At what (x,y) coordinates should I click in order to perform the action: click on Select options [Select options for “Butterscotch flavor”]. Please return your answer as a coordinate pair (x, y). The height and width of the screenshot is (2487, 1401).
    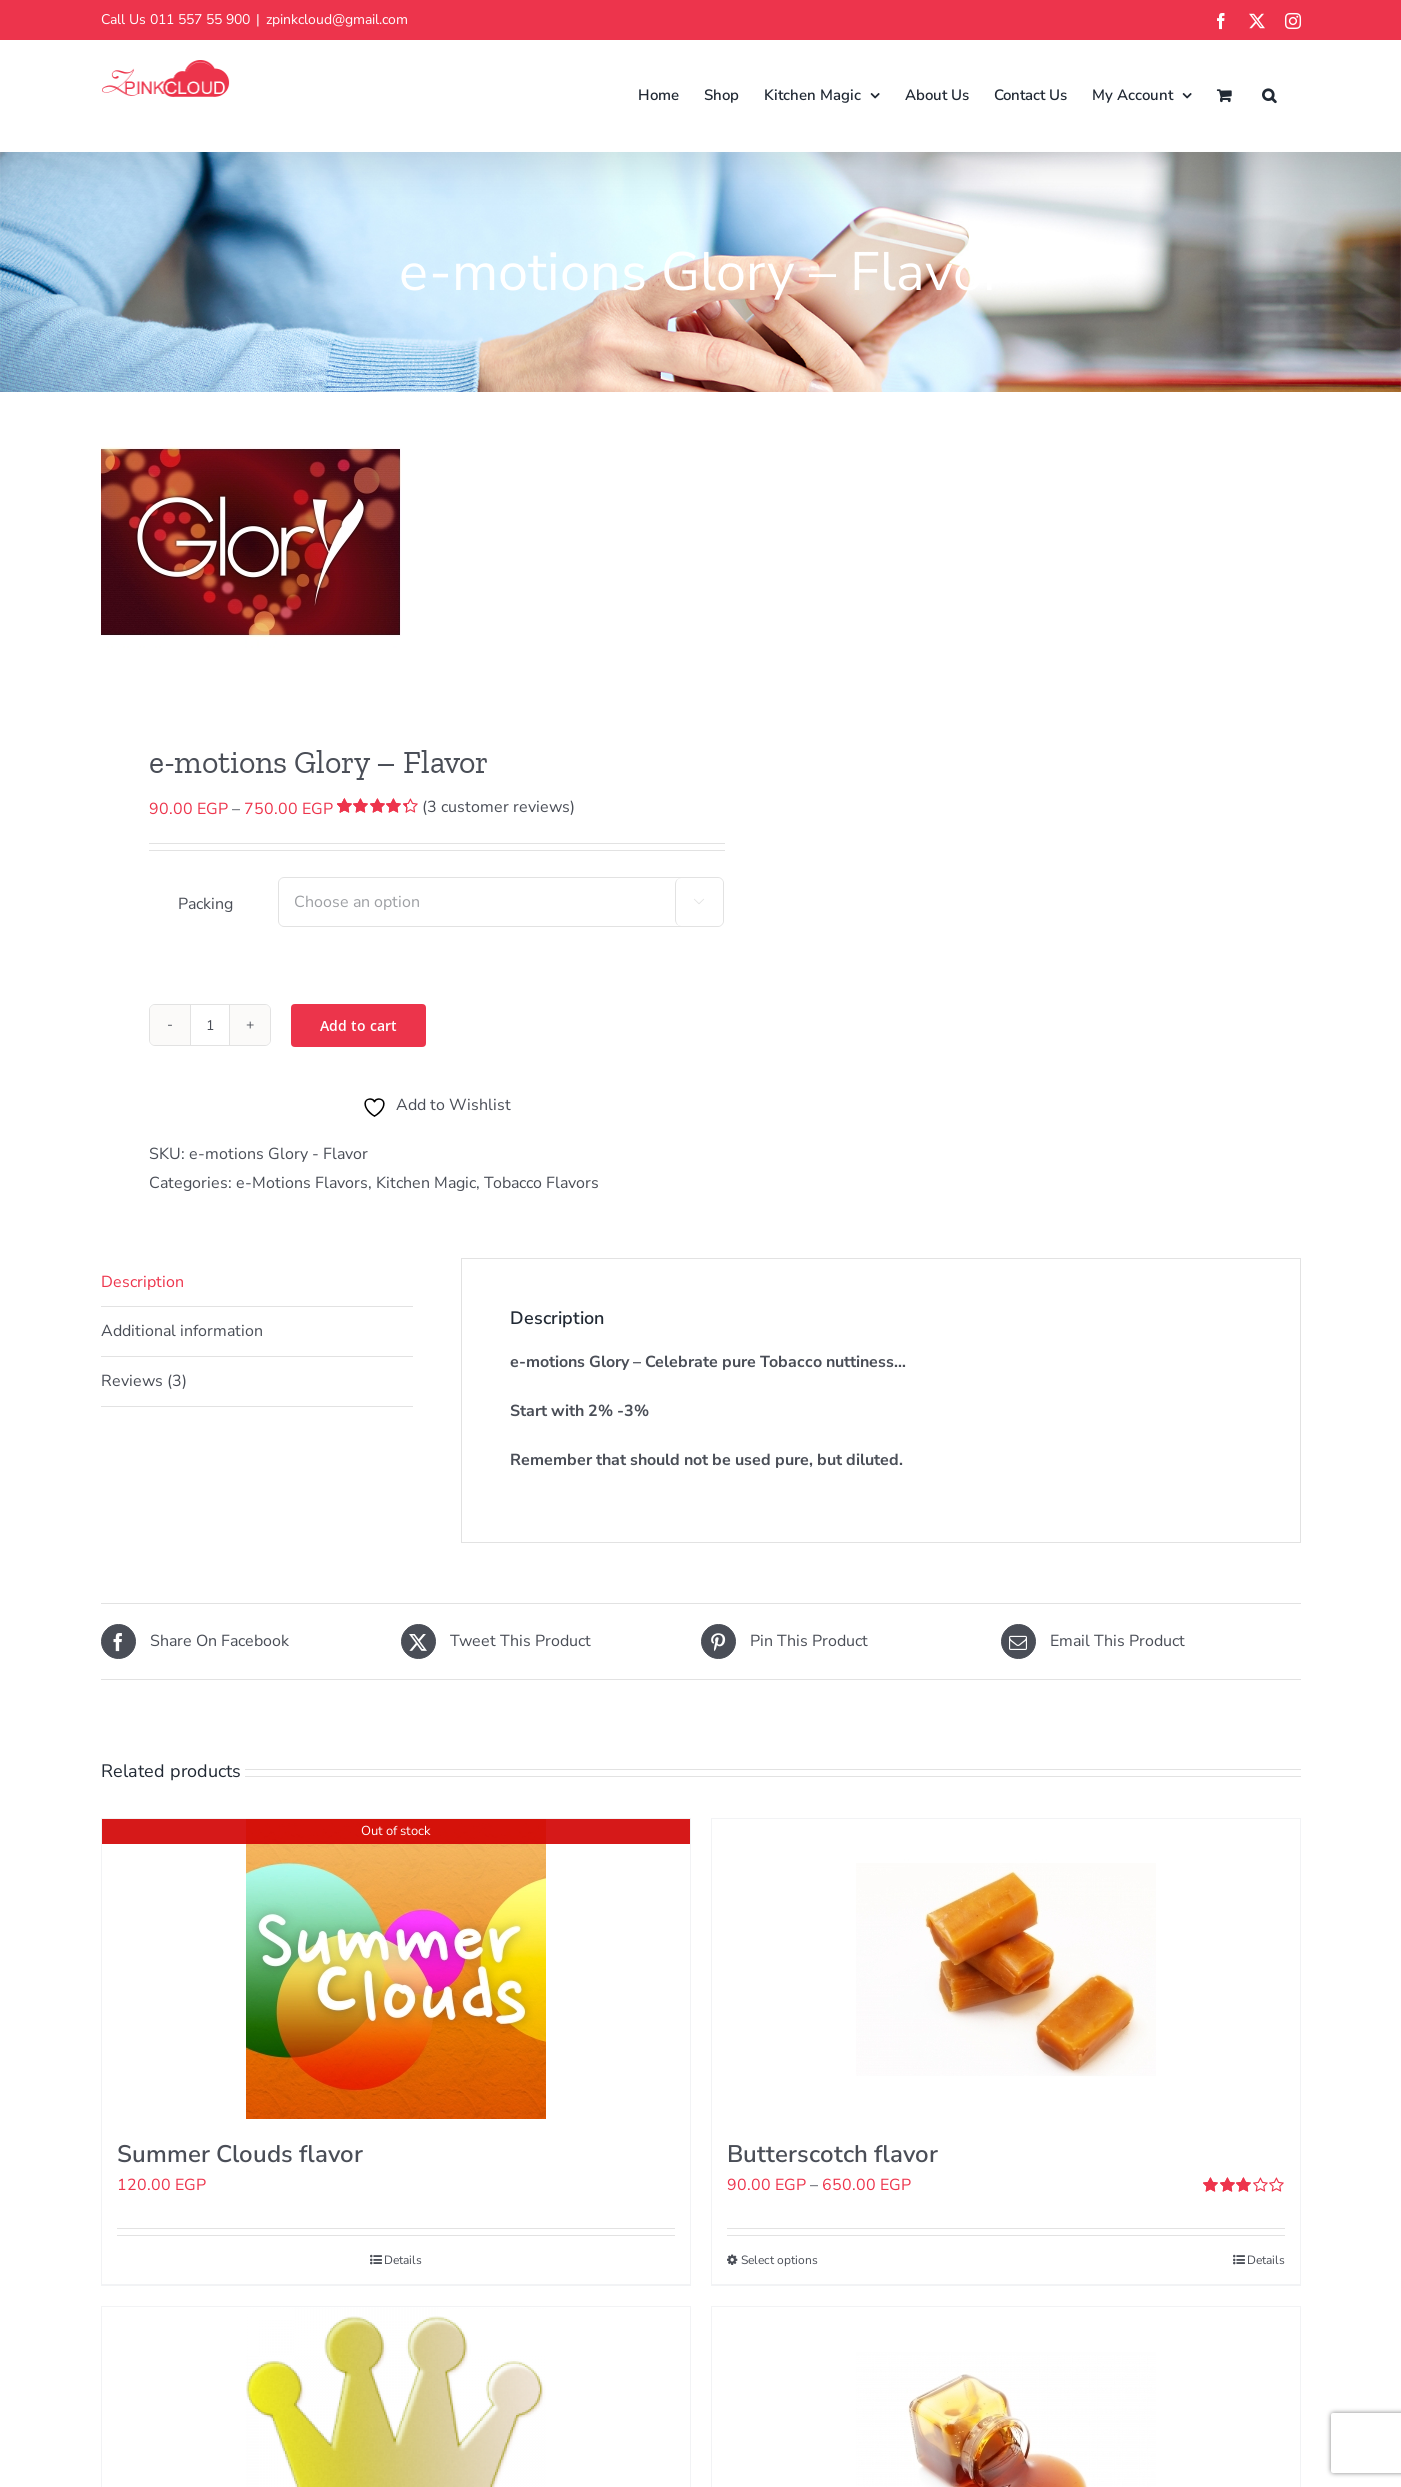
    Looking at the image, I should click on (779, 2260).